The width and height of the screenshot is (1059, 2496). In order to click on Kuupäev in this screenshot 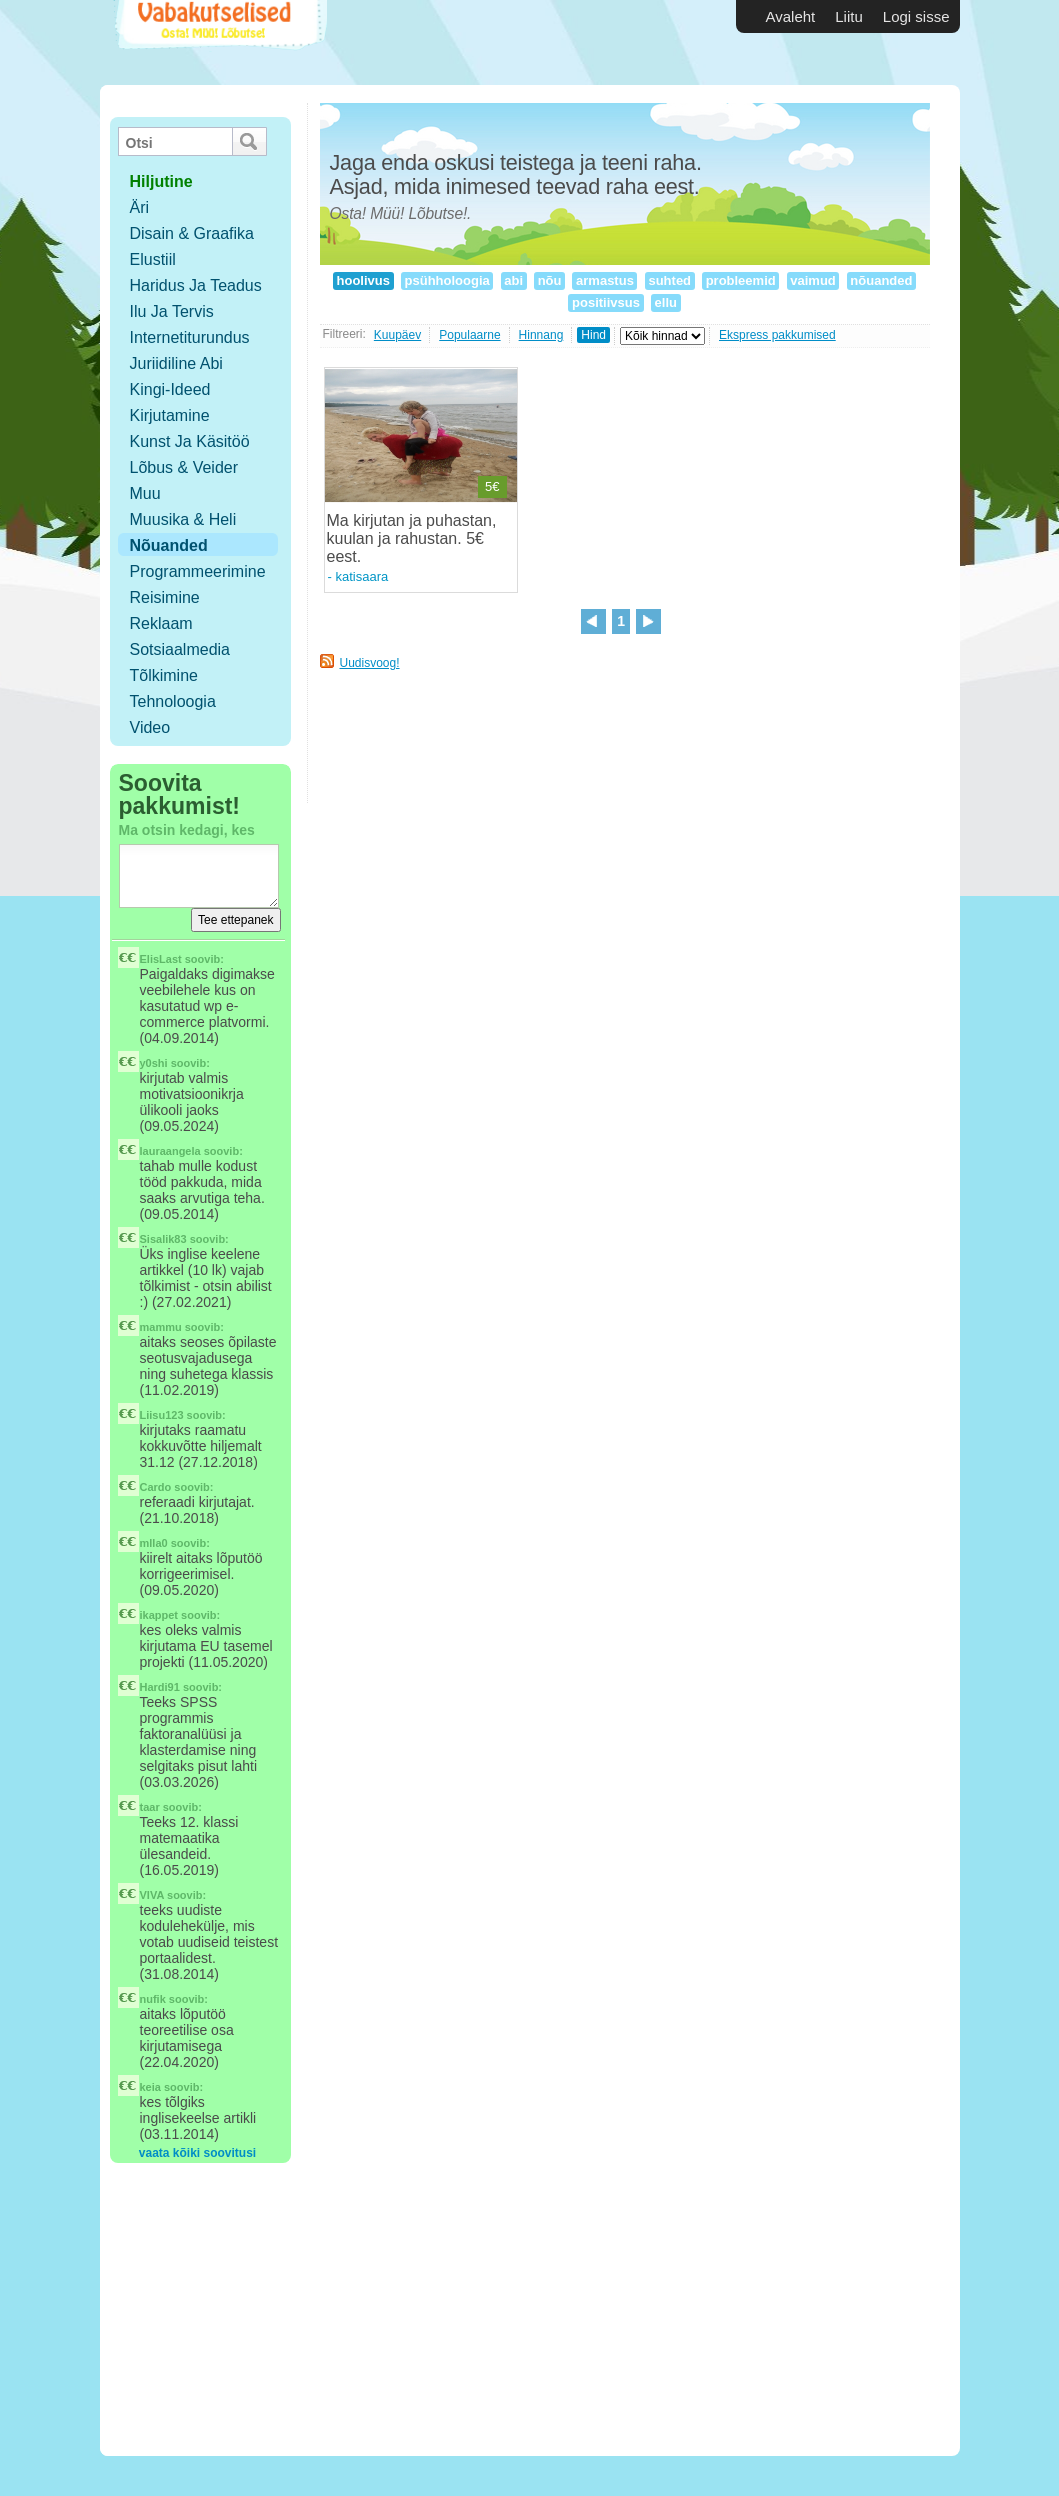, I will do `click(397, 335)`.